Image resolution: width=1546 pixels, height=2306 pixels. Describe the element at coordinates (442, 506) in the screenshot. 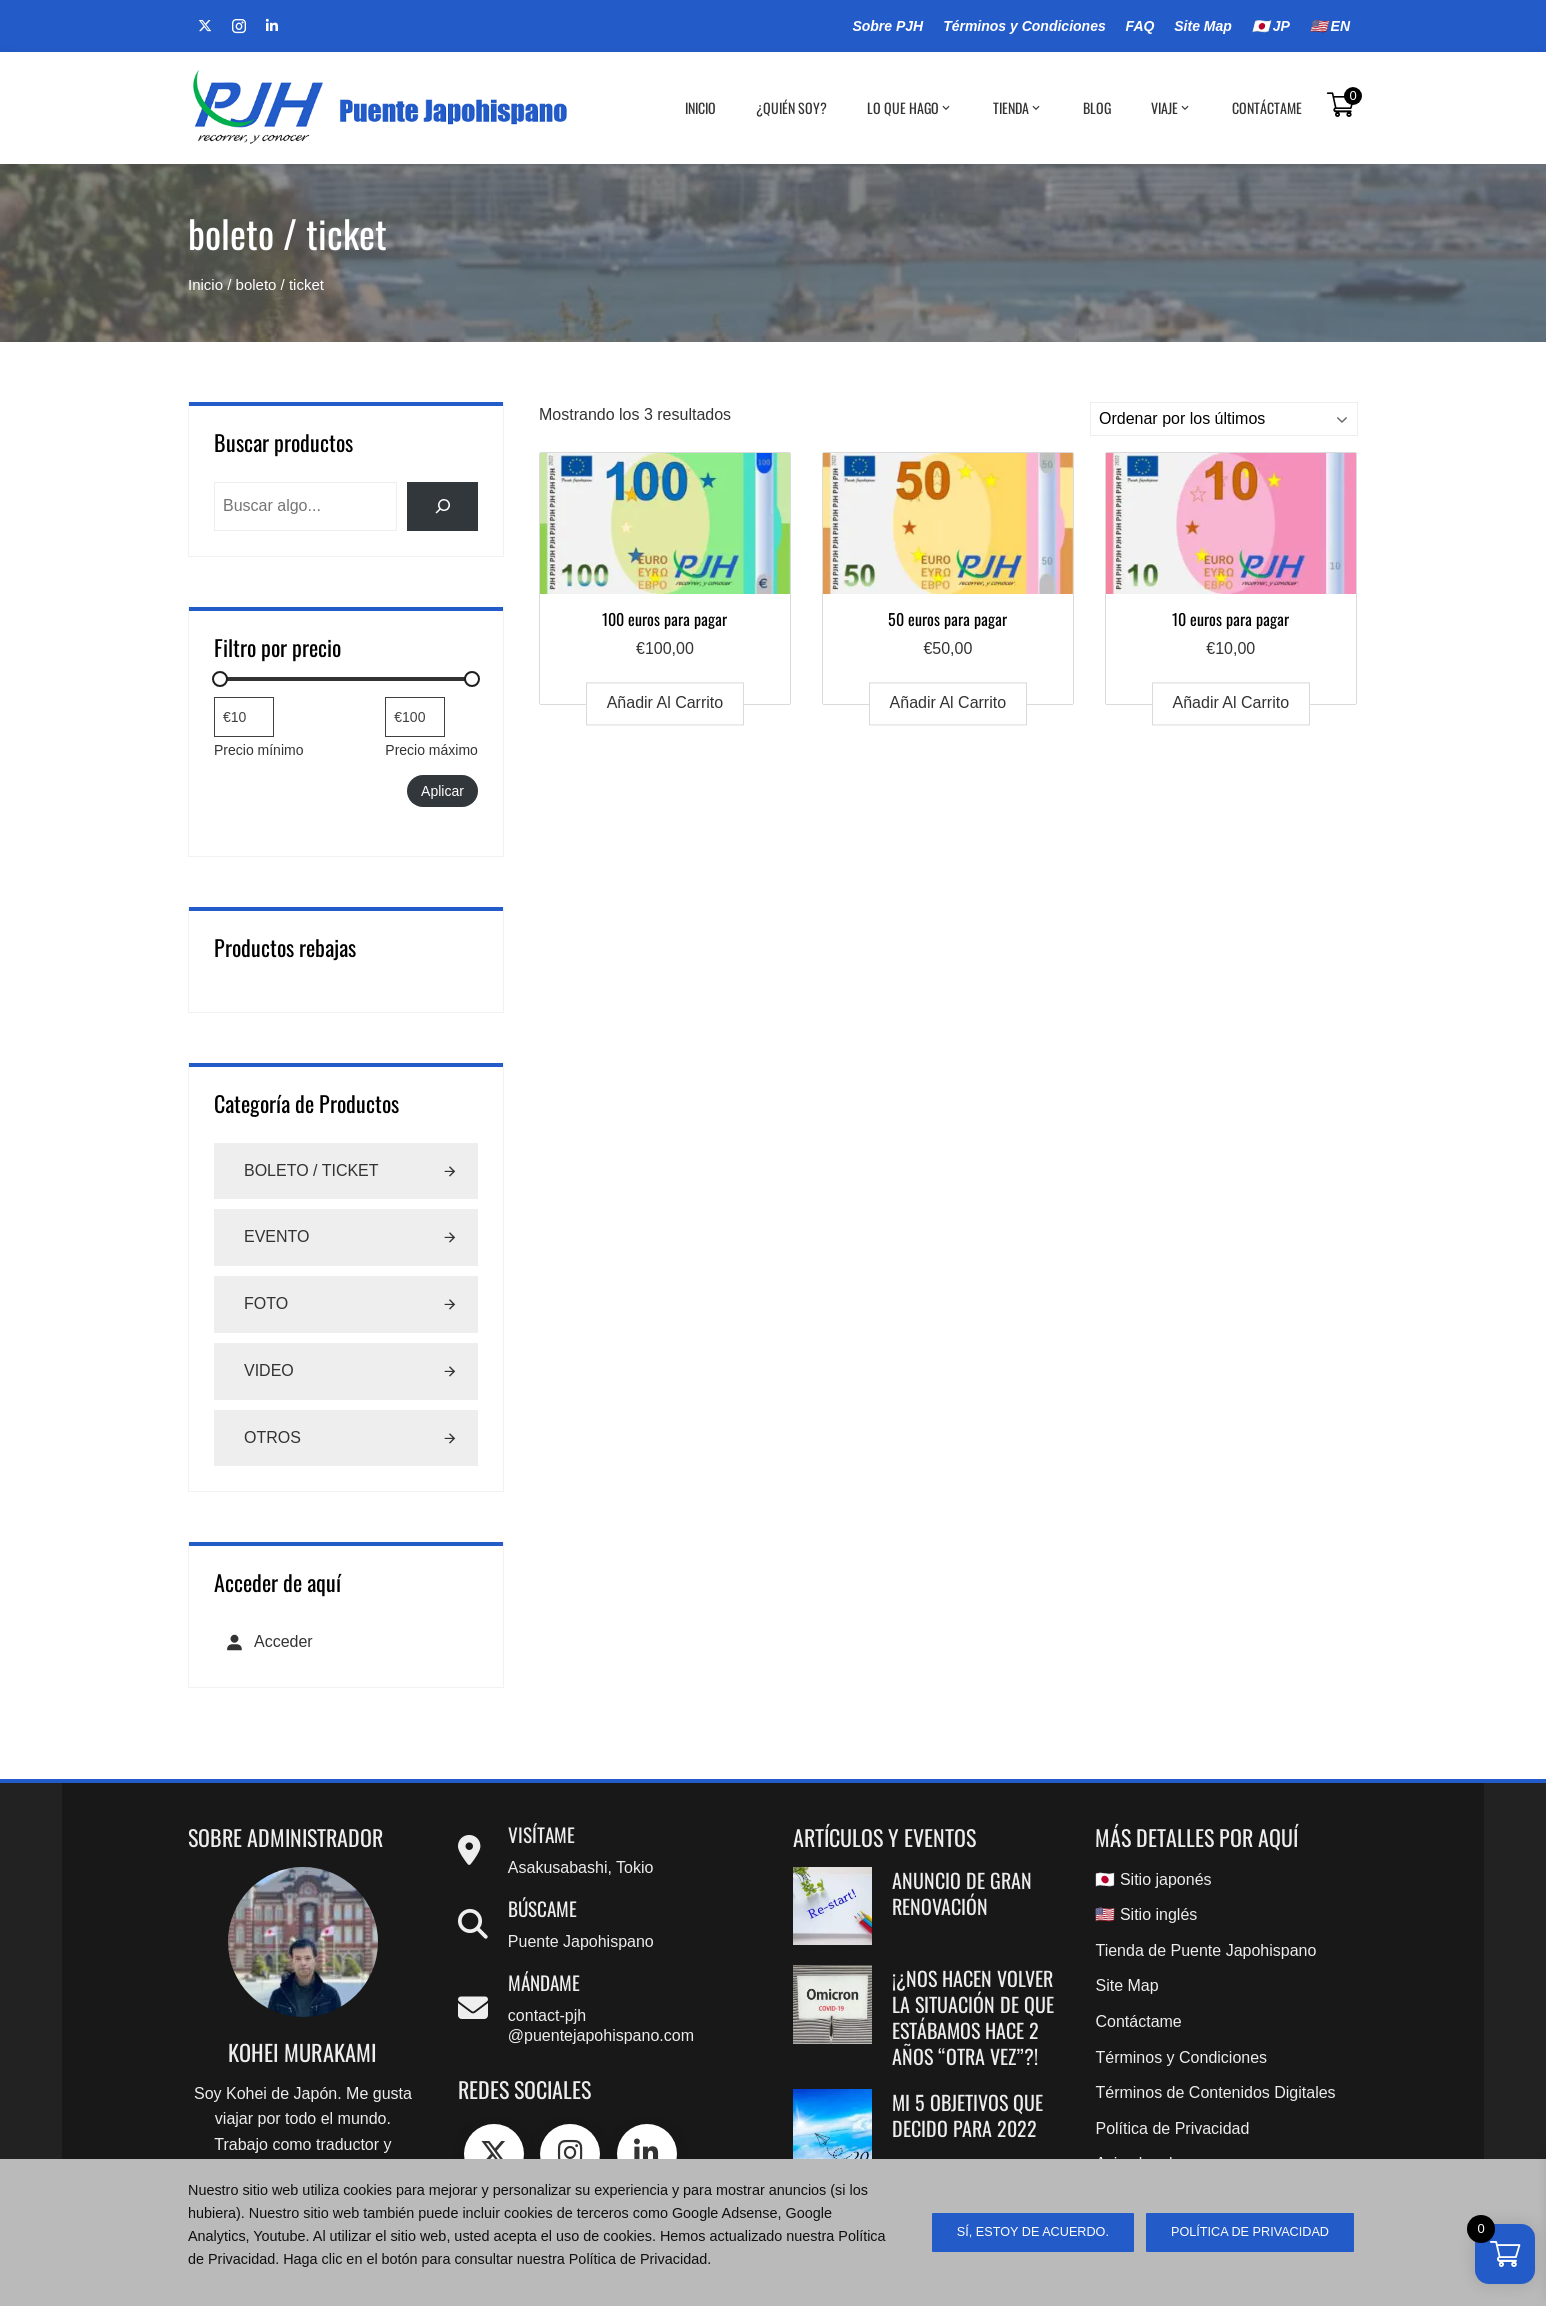

I see `[検索]` at that location.